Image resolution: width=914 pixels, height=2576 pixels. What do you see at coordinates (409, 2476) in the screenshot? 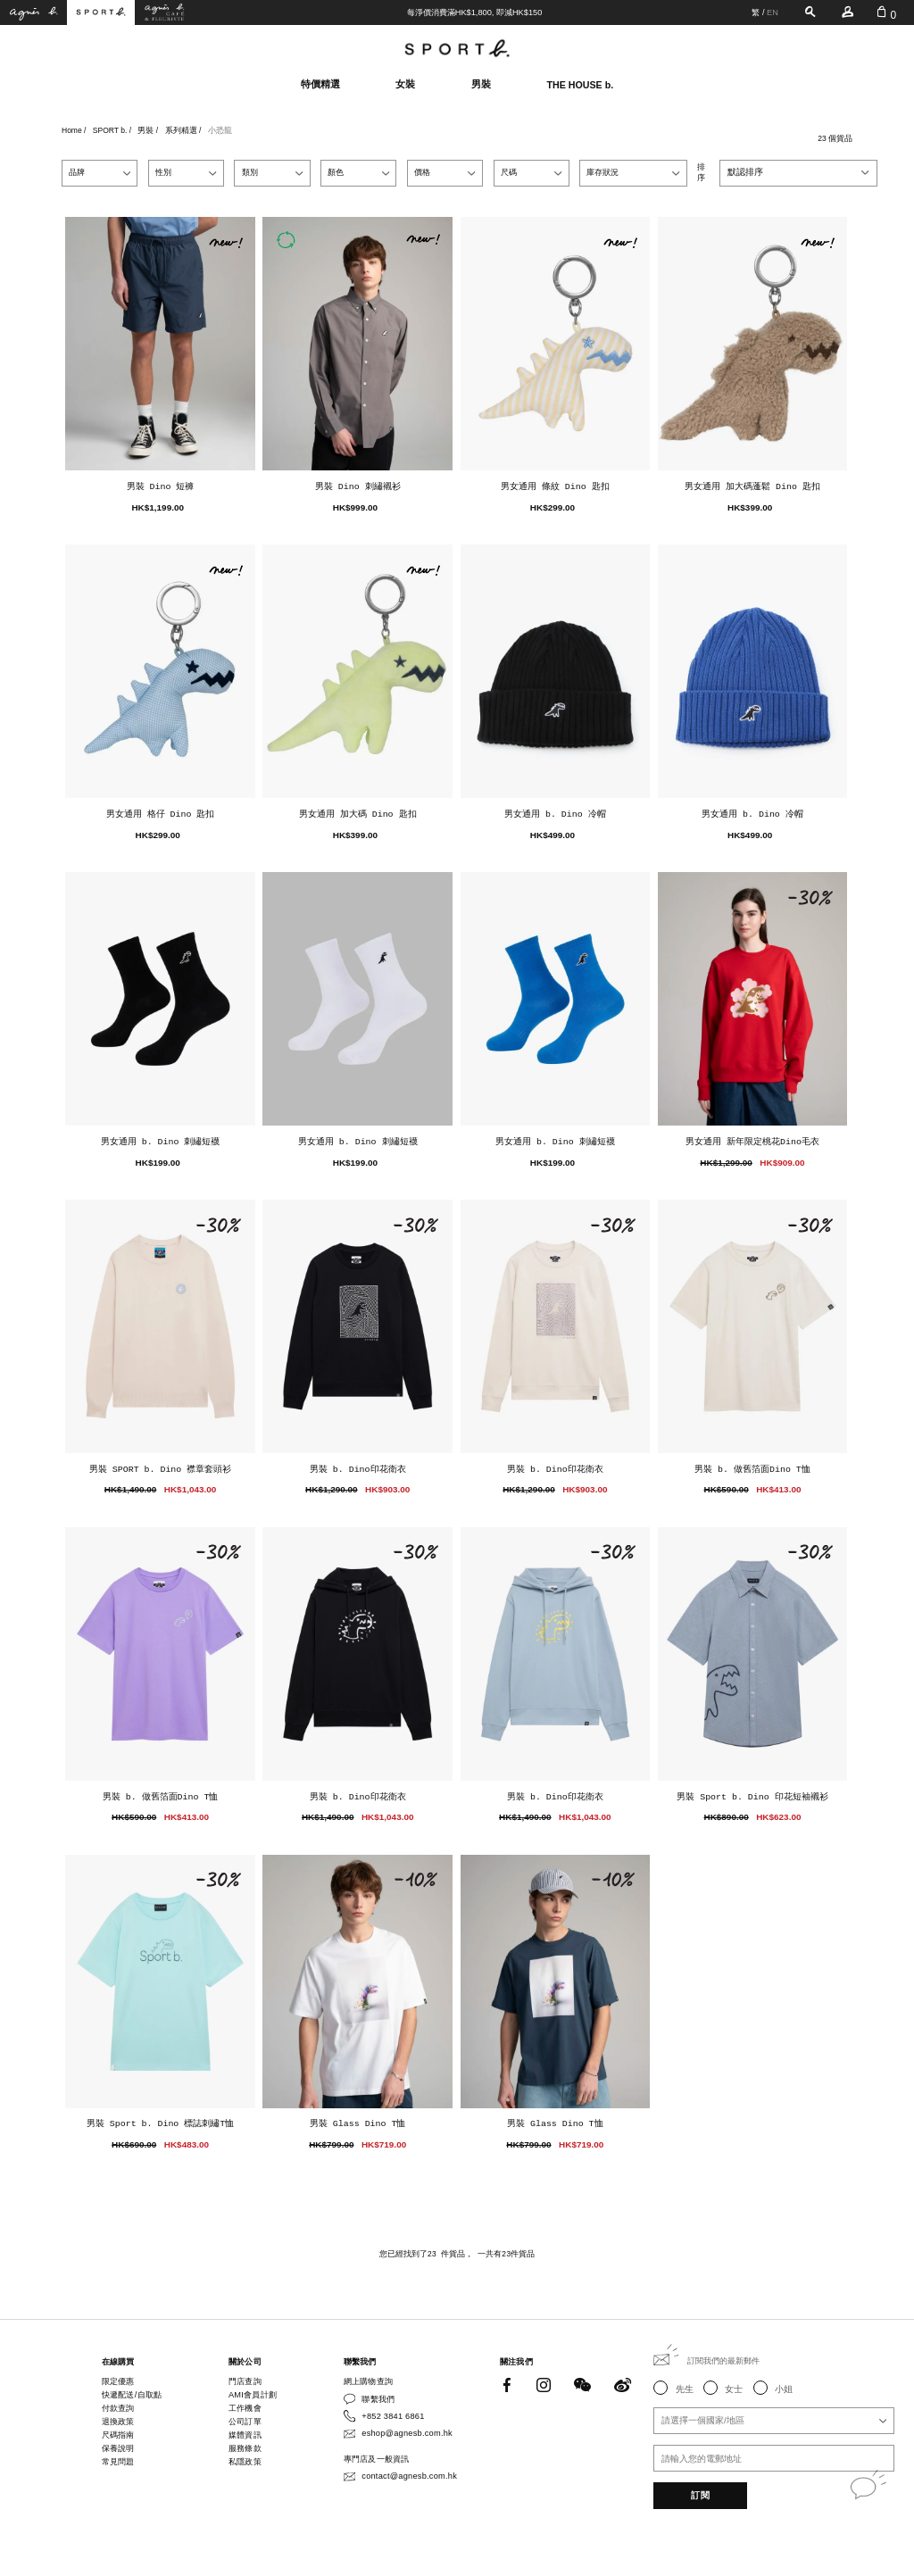
I see `contact@agnesb.com.hk` at bounding box center [409, 2476].